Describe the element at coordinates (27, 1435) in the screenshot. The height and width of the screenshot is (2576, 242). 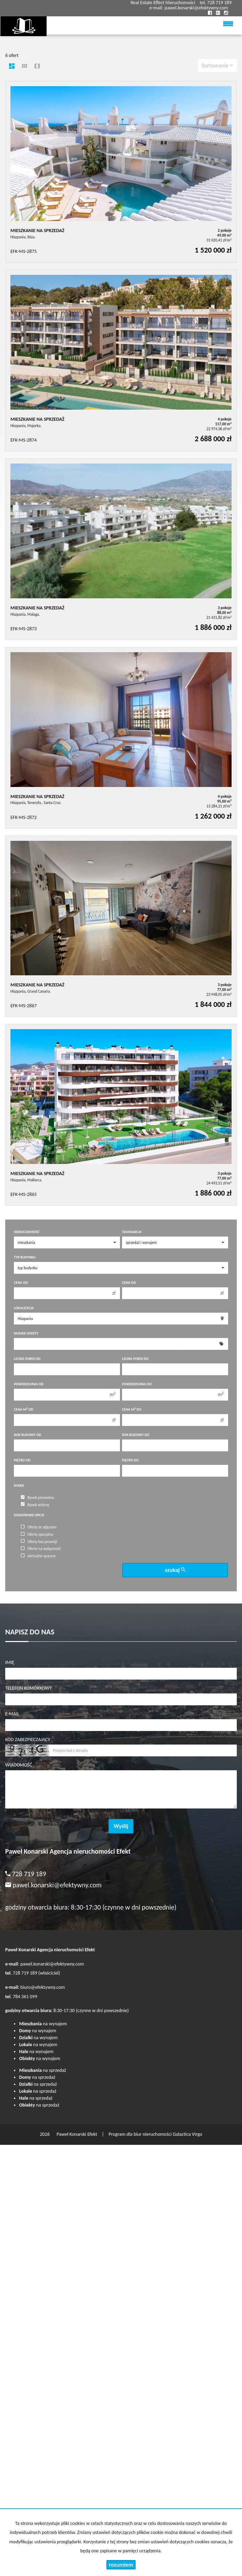
I see `Rok budowy od` at that location.